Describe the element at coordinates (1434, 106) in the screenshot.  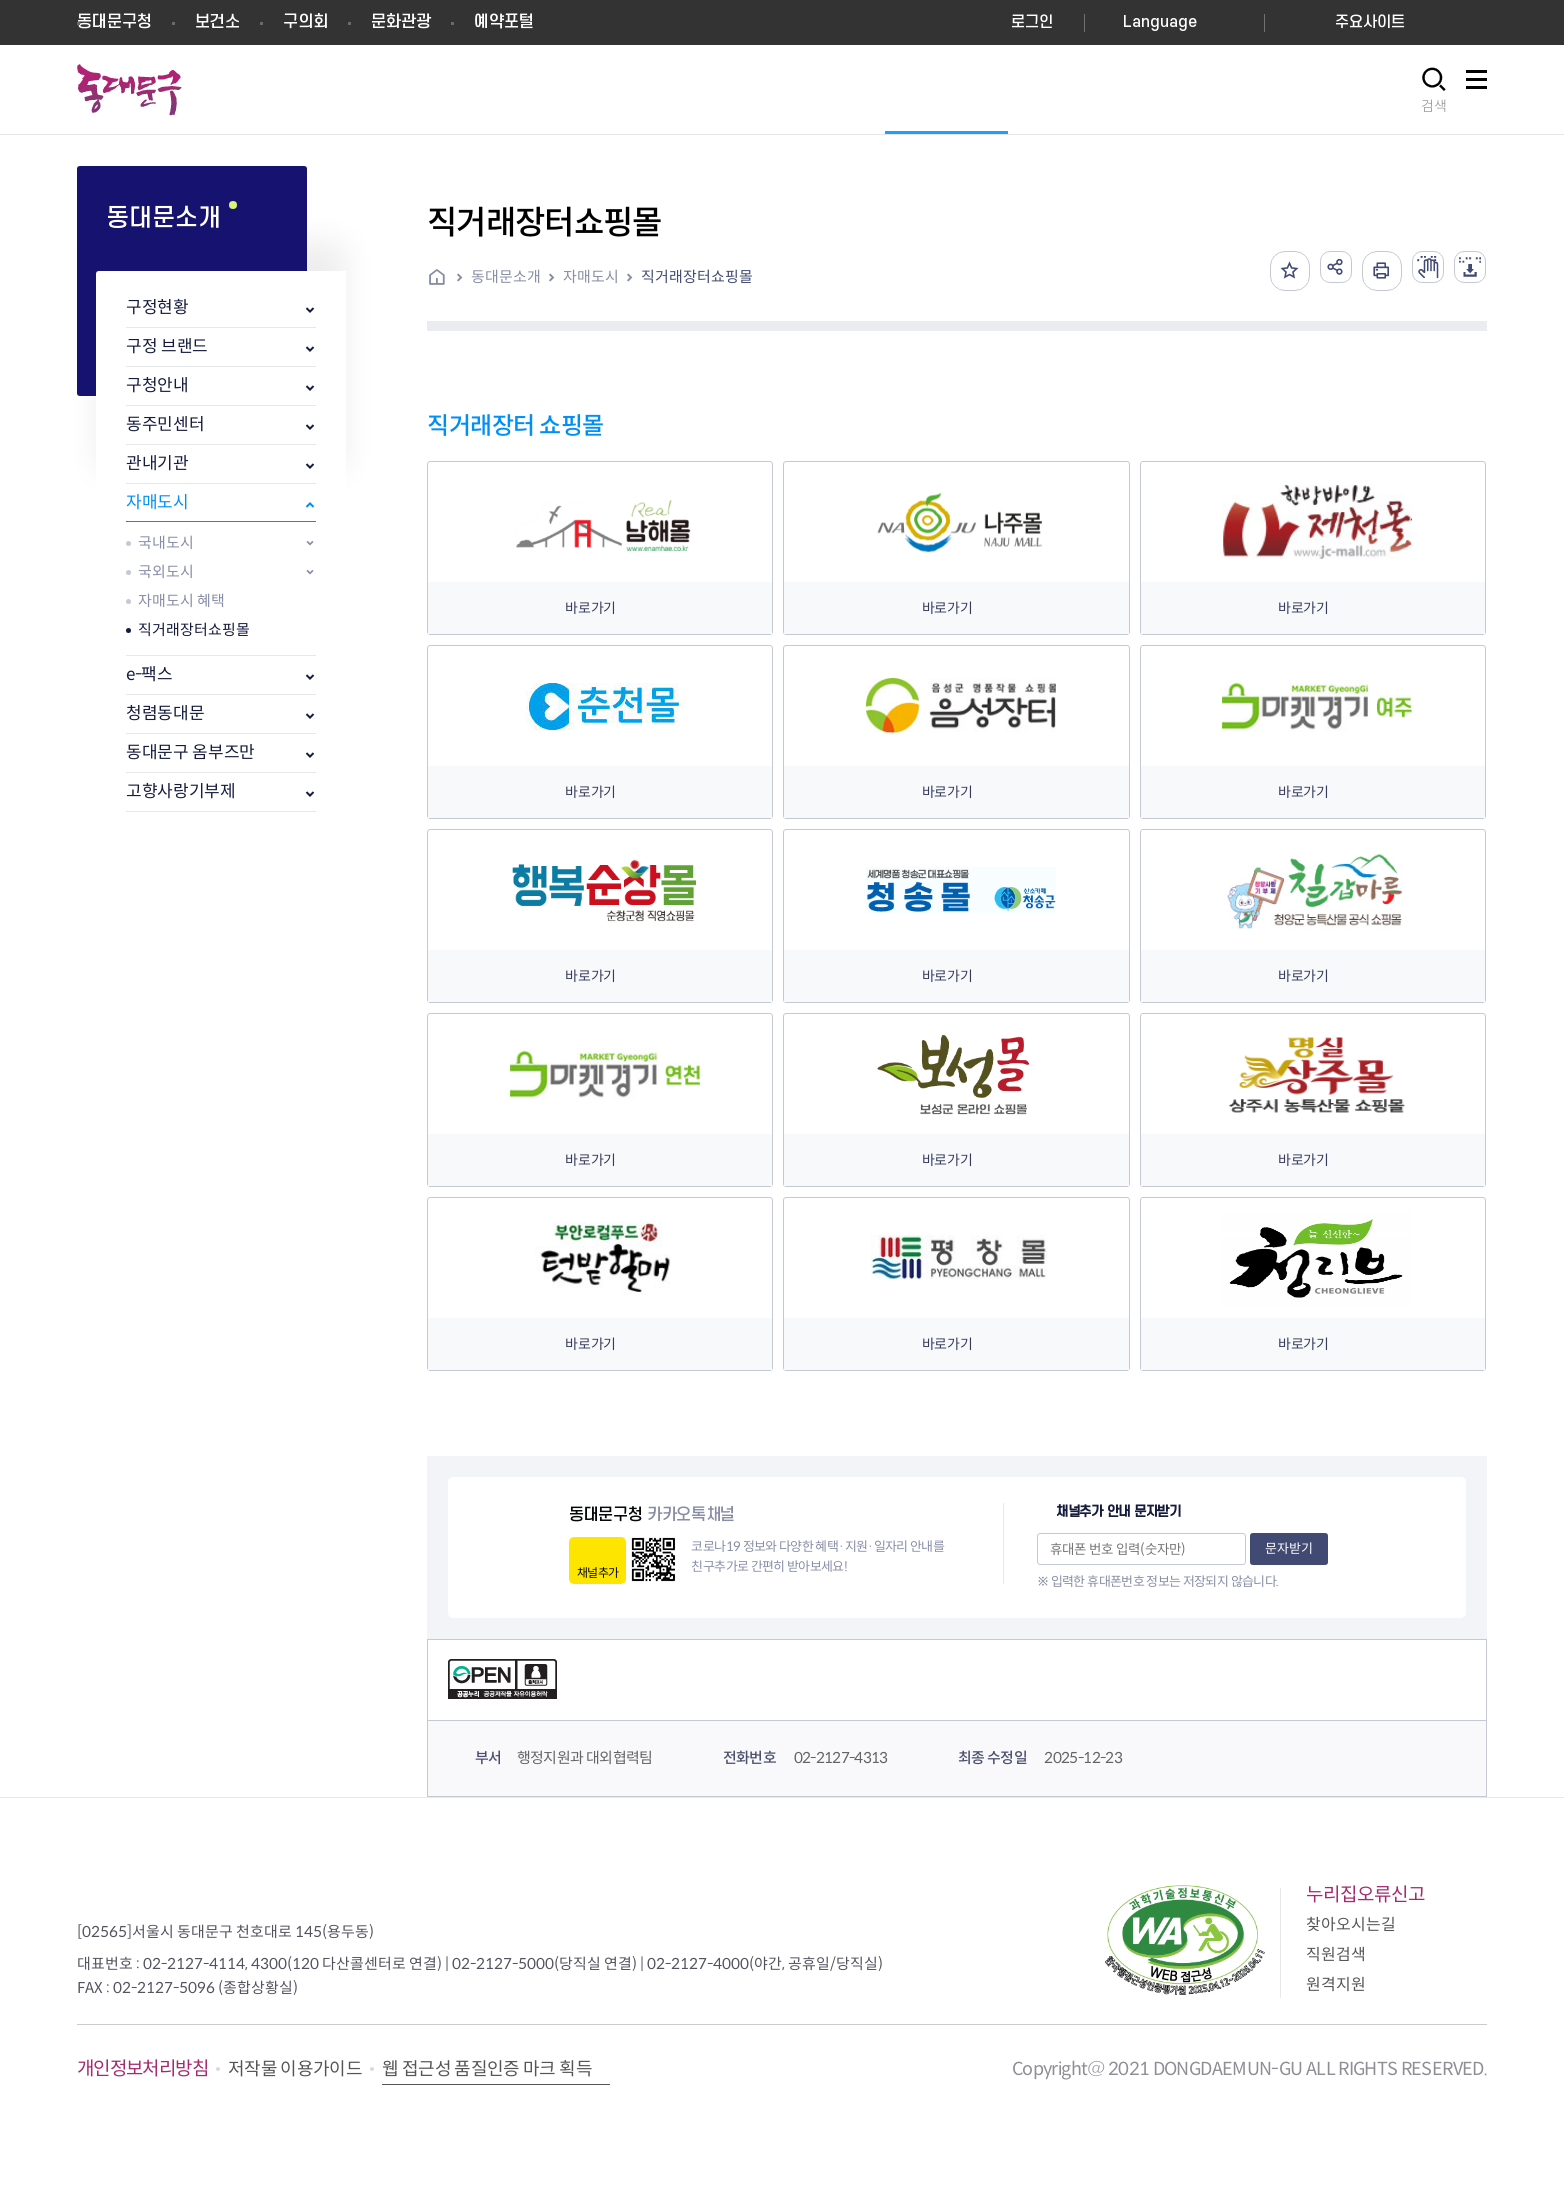
I see `검색` at that location.